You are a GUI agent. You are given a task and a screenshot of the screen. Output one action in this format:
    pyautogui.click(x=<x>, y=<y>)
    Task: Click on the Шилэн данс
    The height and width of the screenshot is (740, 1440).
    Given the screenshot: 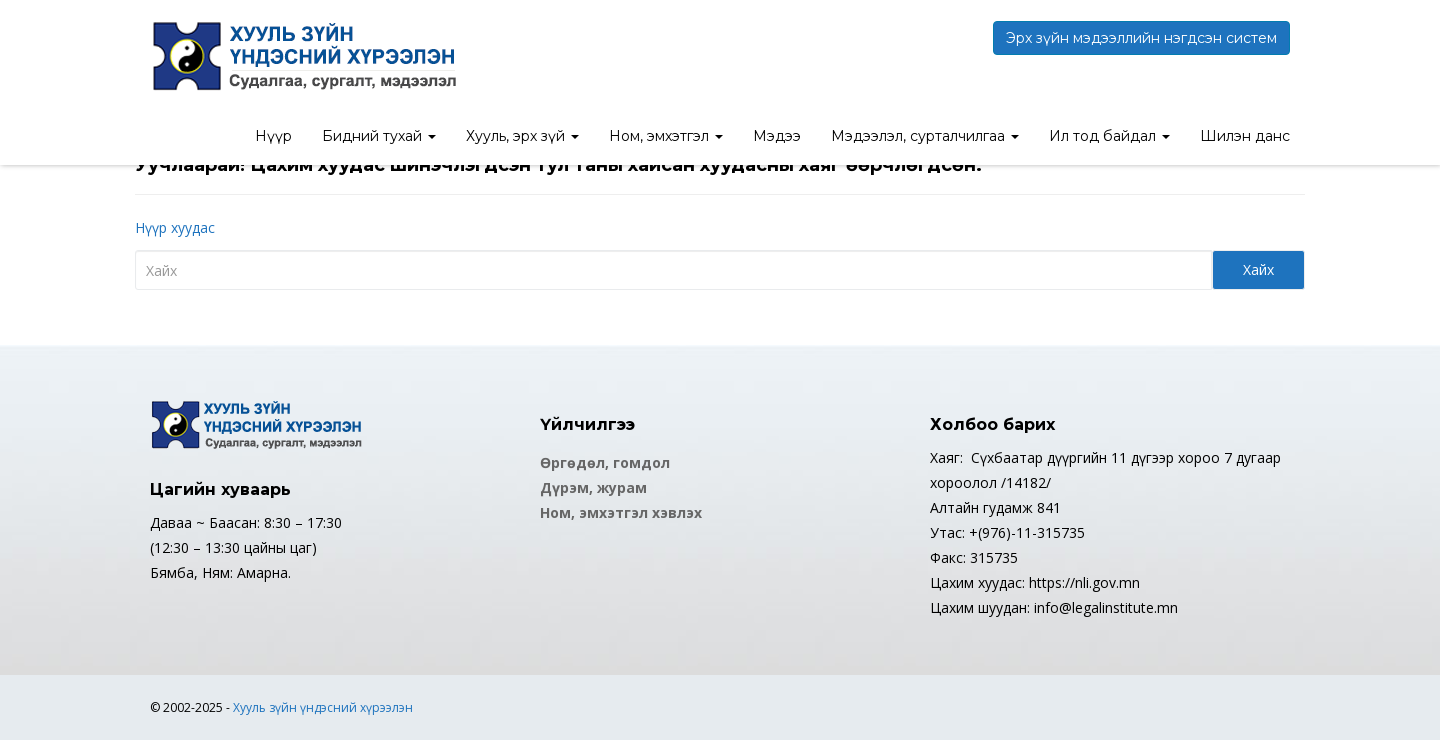 What is the action you would take?
    pyautogui.click(x=1245, y=136)
    